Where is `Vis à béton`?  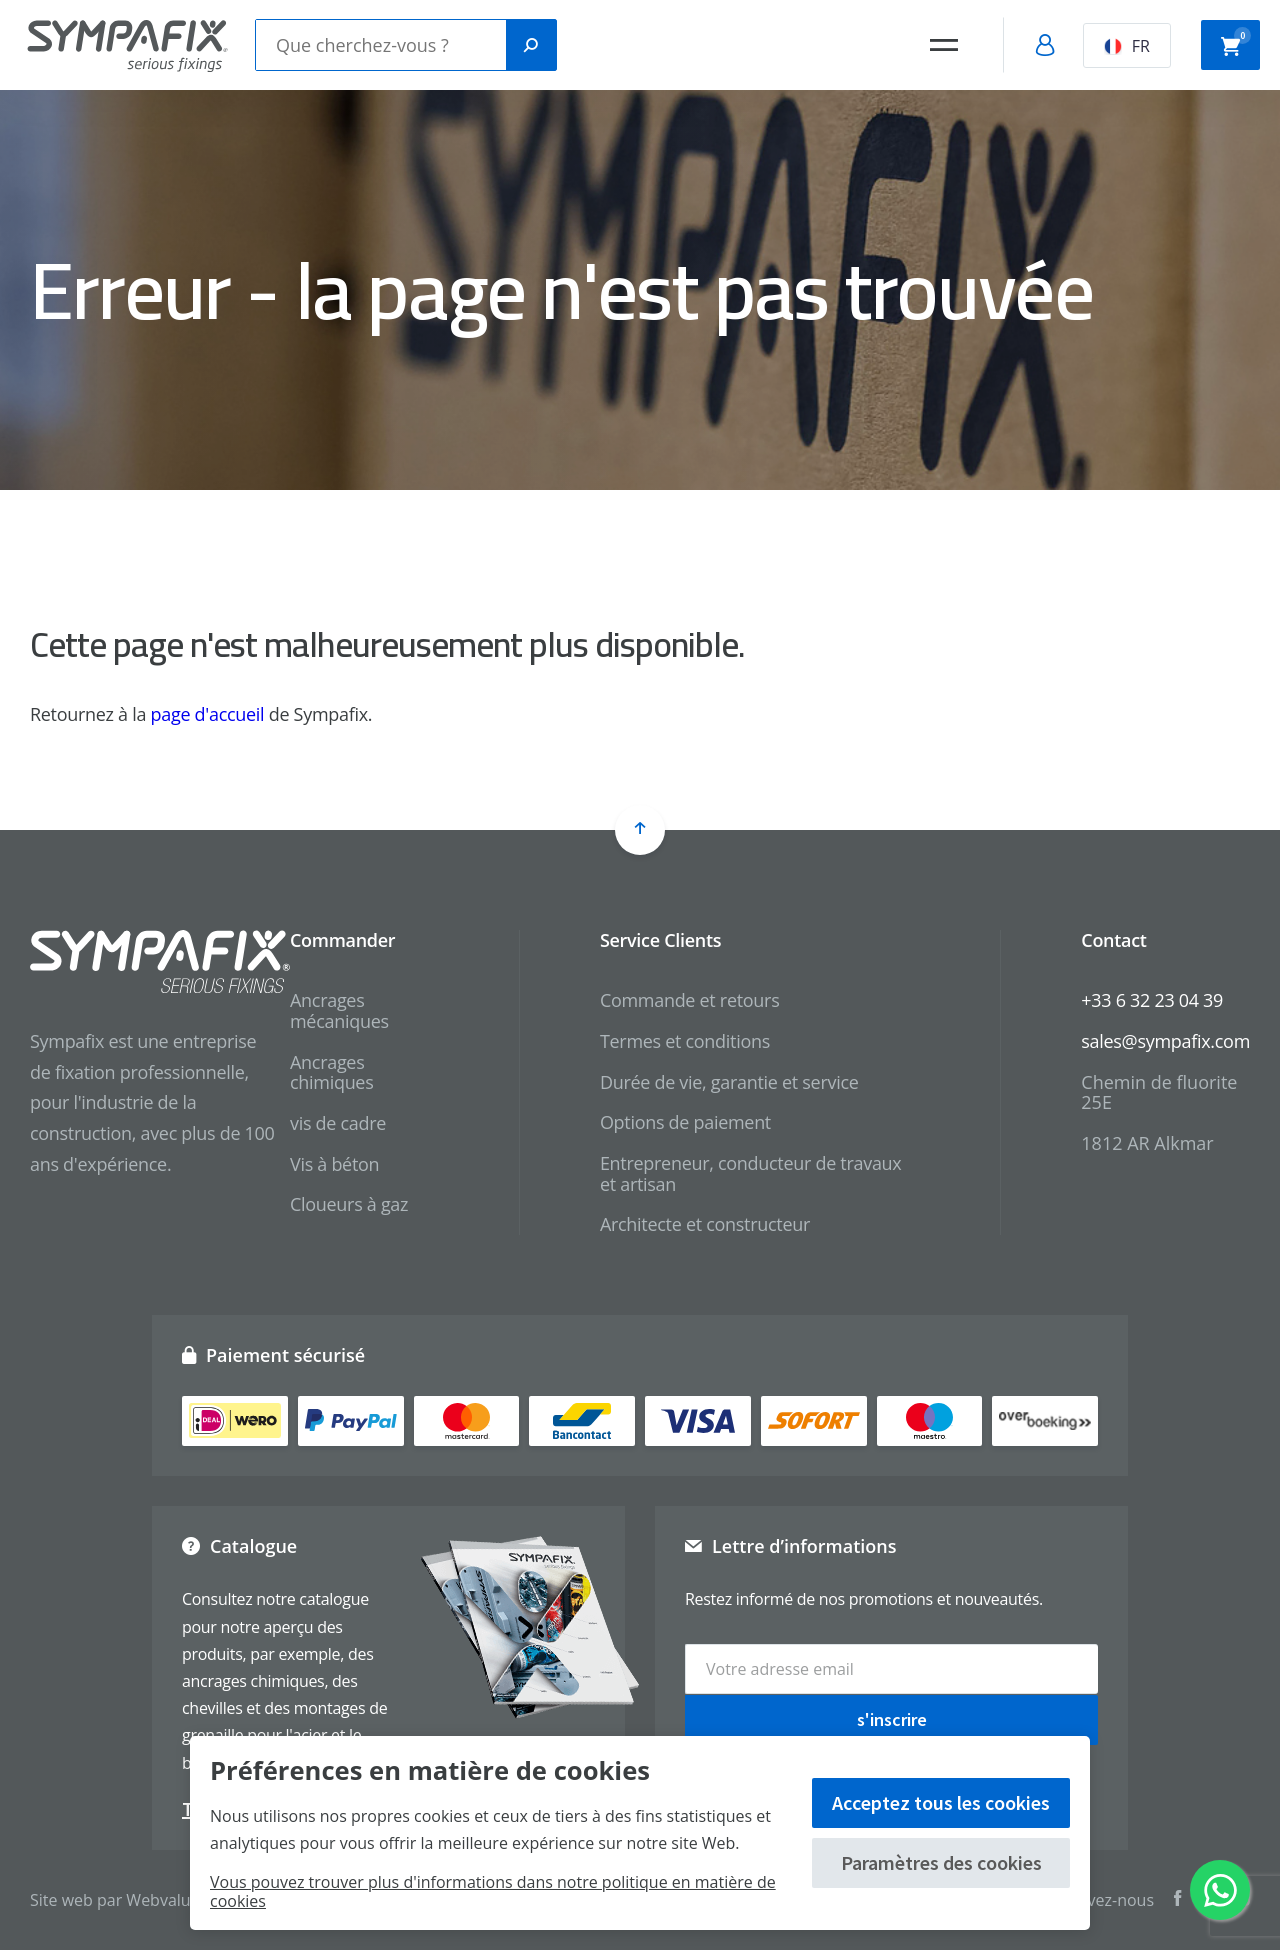
Vis à béton is located at coordinates (334, 1164).